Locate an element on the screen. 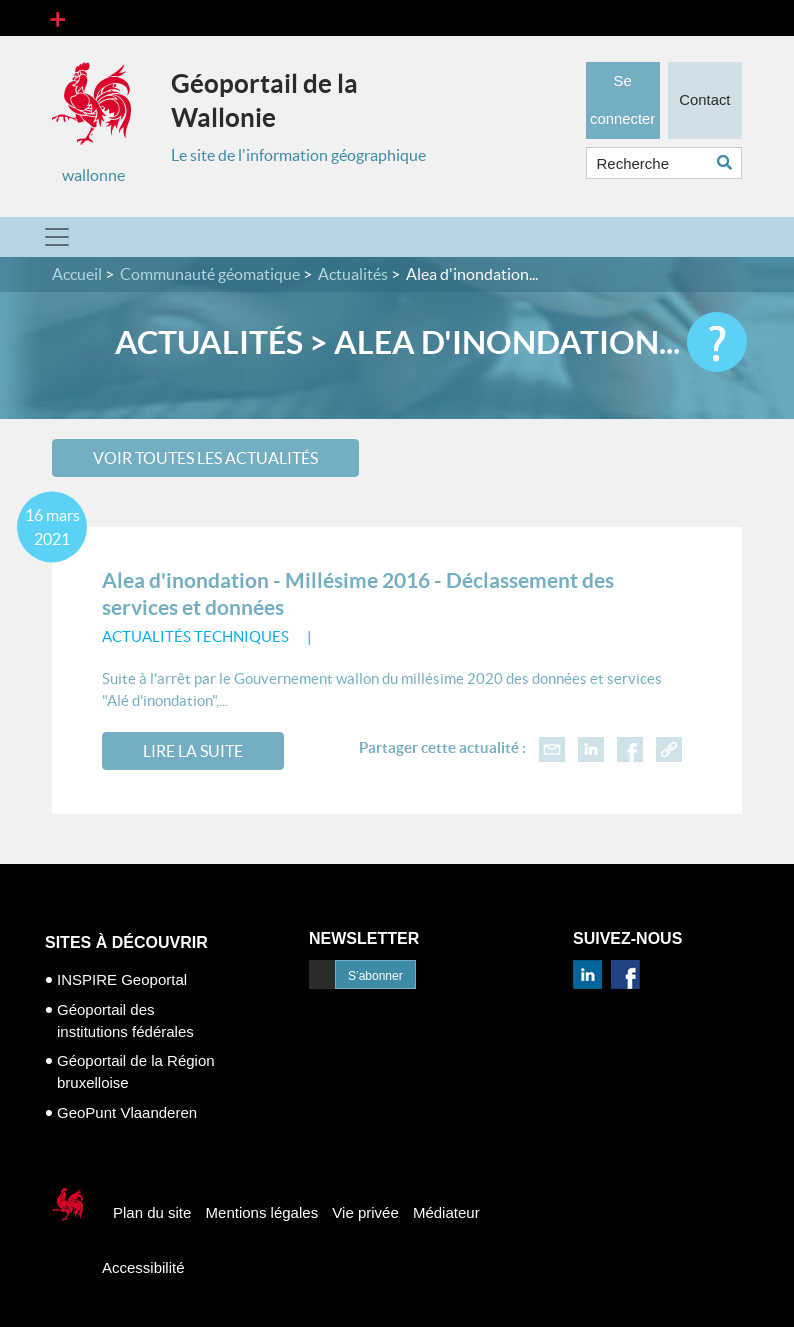  Vie privée is located at coordinates (365, 1212).